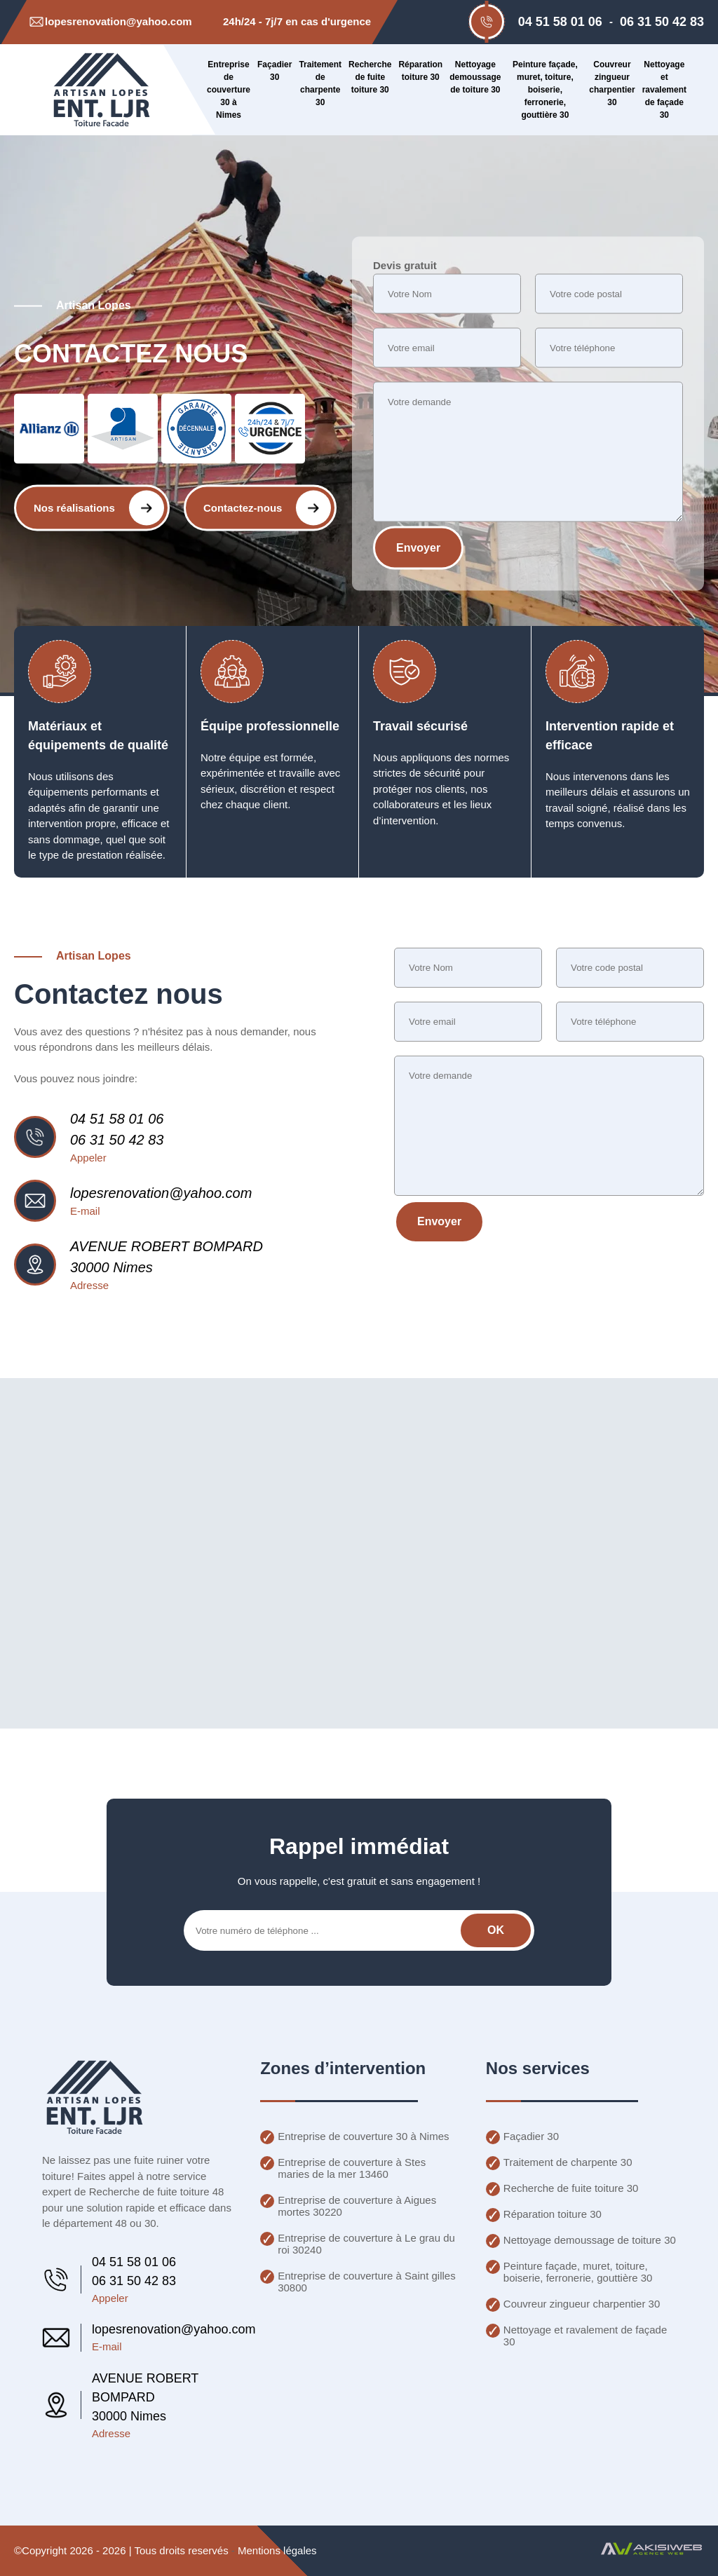 The image size is (718, 2576). Describe the element at coordinates (420, 71) in the screenshot. I see `Réparation toiture 30` at that location.